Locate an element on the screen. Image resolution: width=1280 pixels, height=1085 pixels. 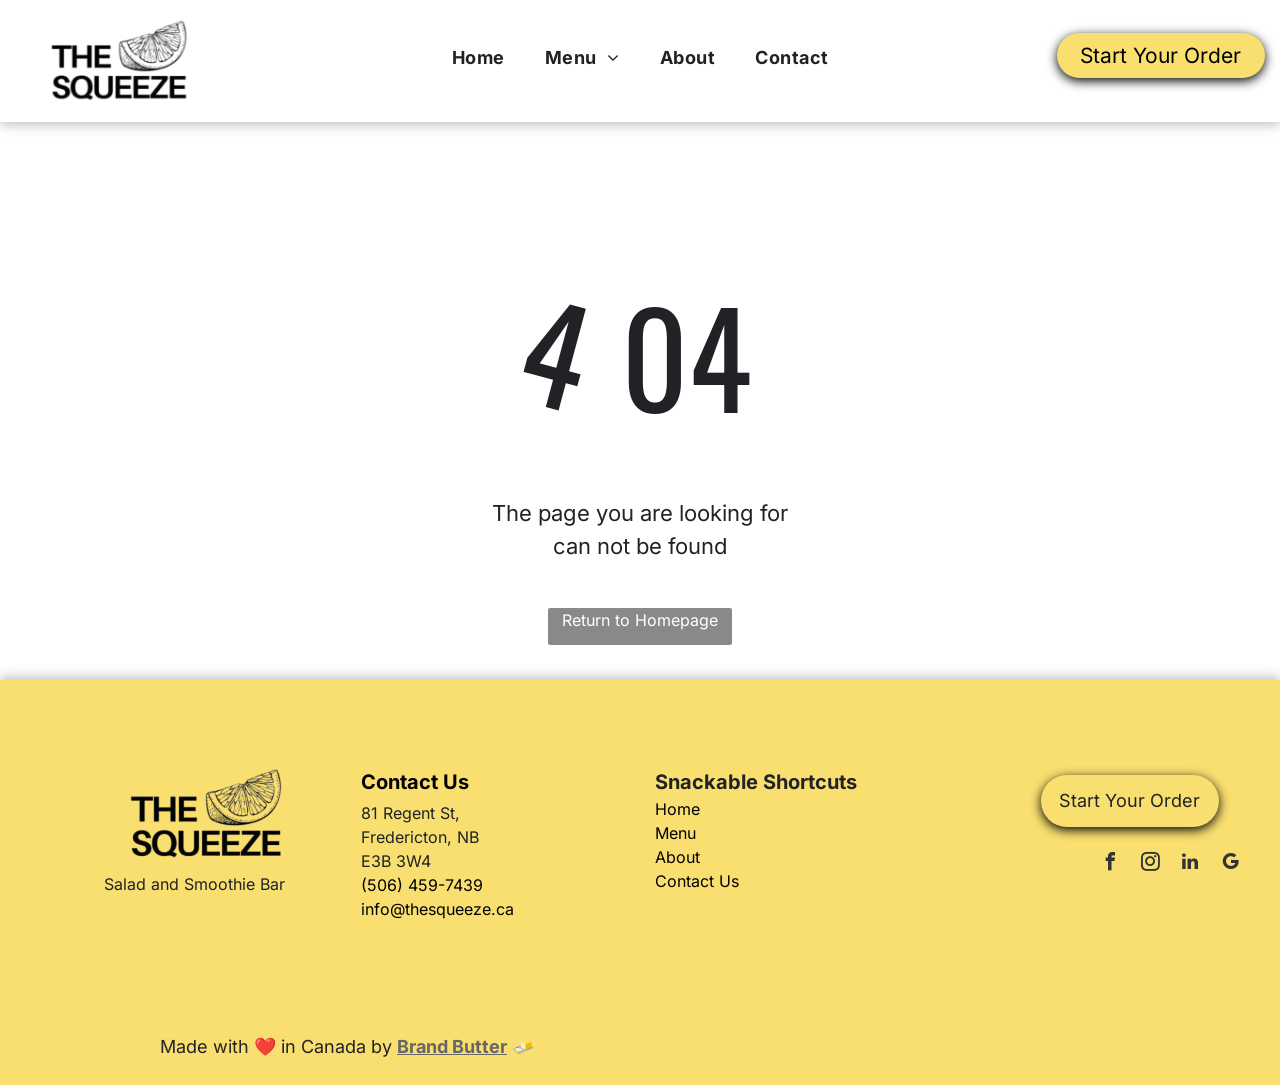
[instagram] is located at coordinates (1150, 864).